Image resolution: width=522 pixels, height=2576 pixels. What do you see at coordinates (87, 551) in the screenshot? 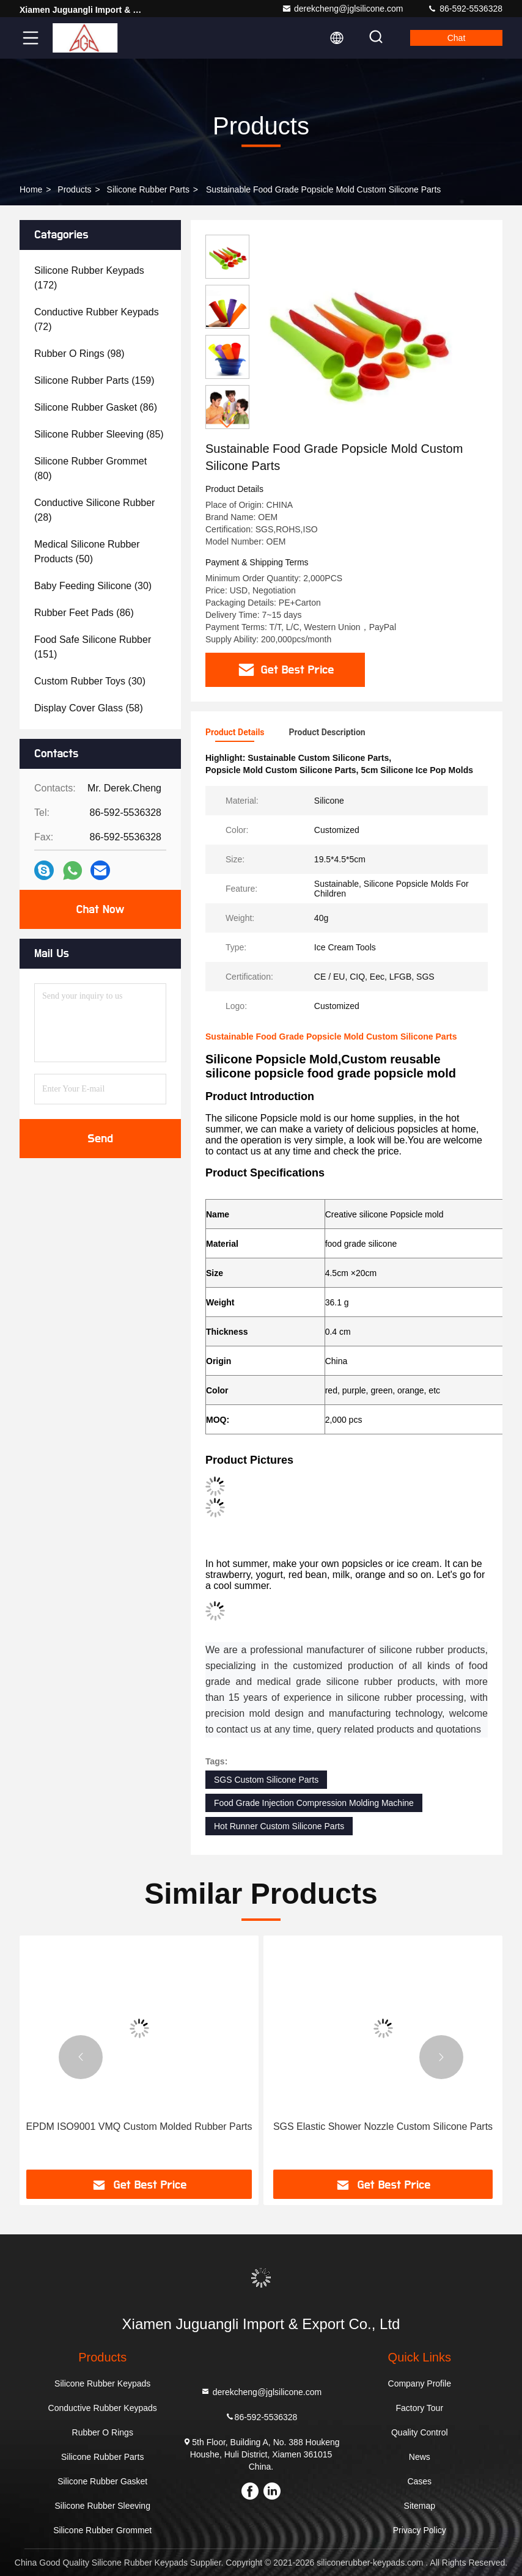
I see `(50)` at bounding box center [87, 551].